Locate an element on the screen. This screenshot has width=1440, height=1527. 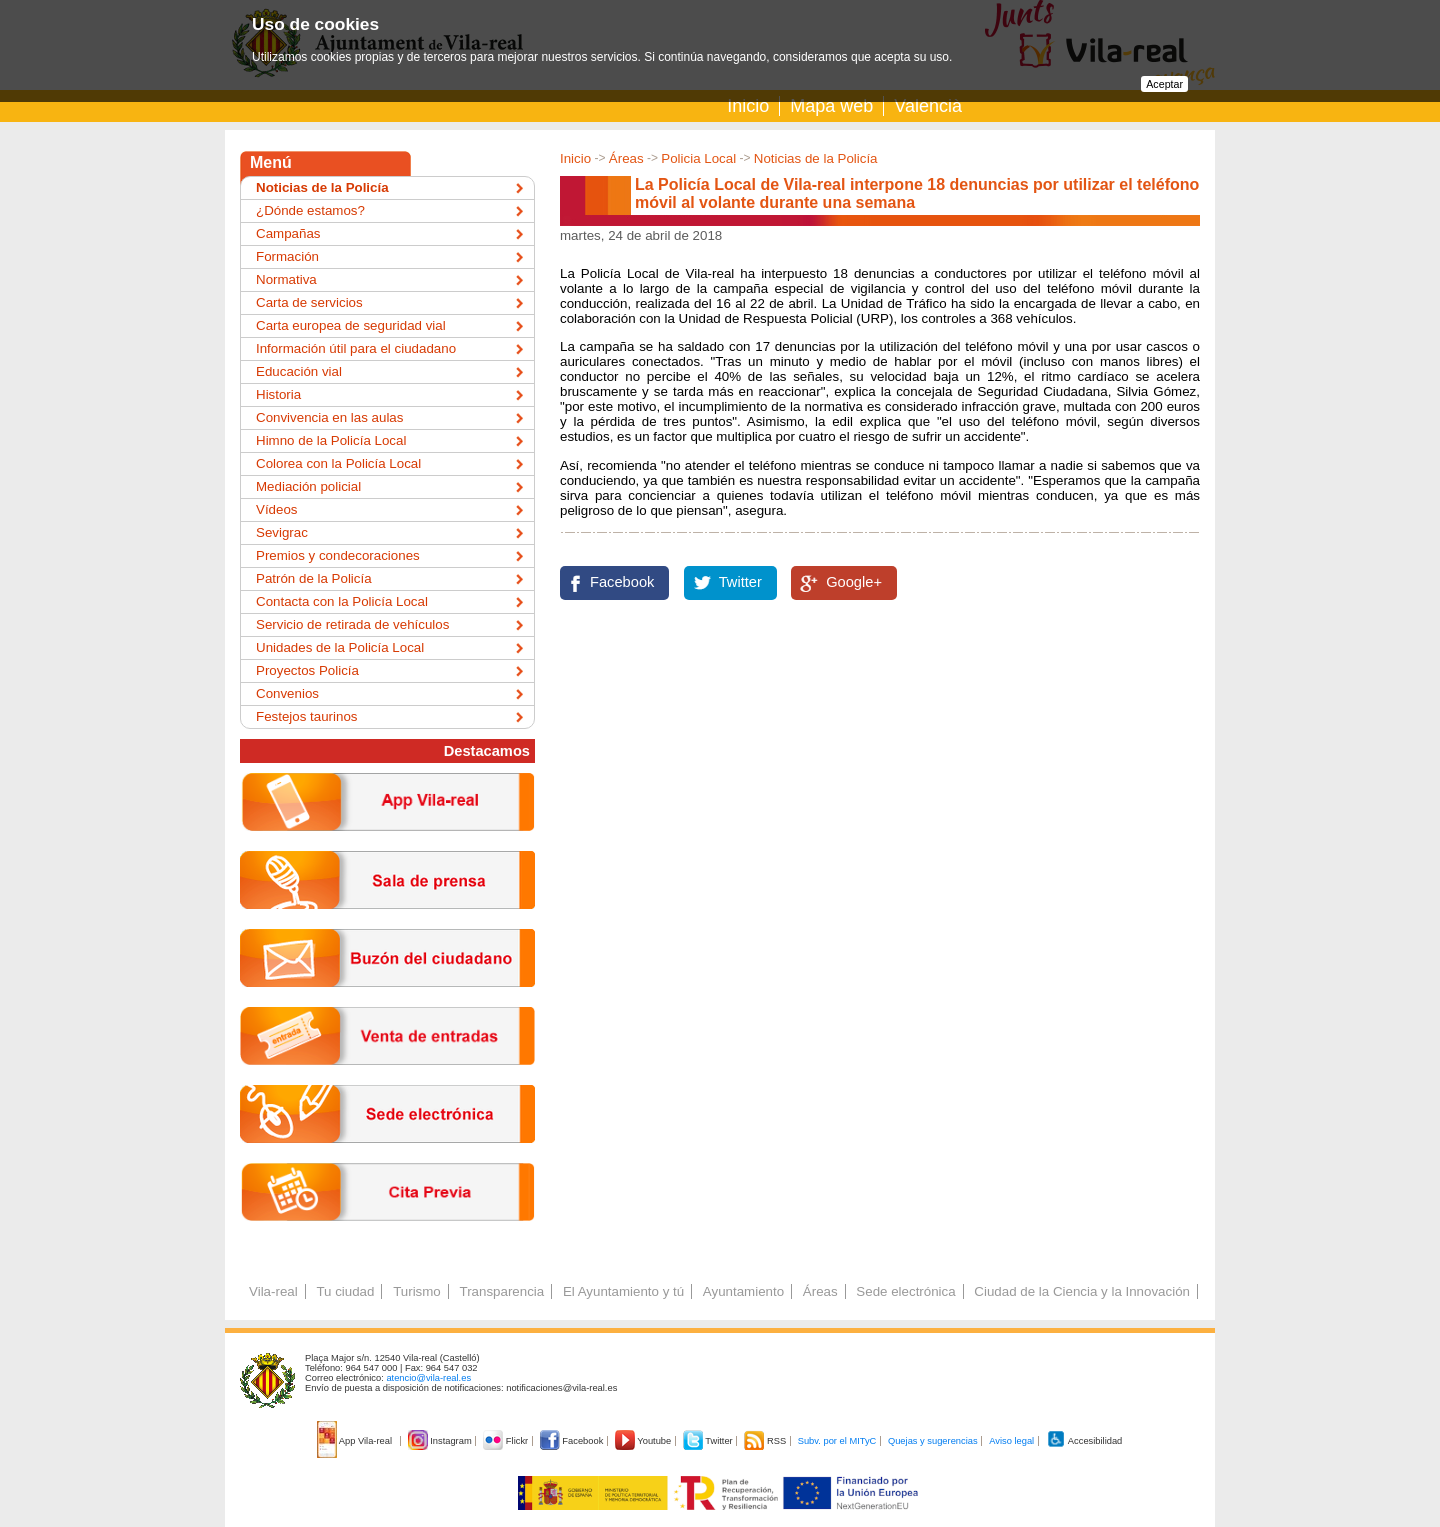
Servicio de retirada de vehículos is located at coordinates (352, 624).